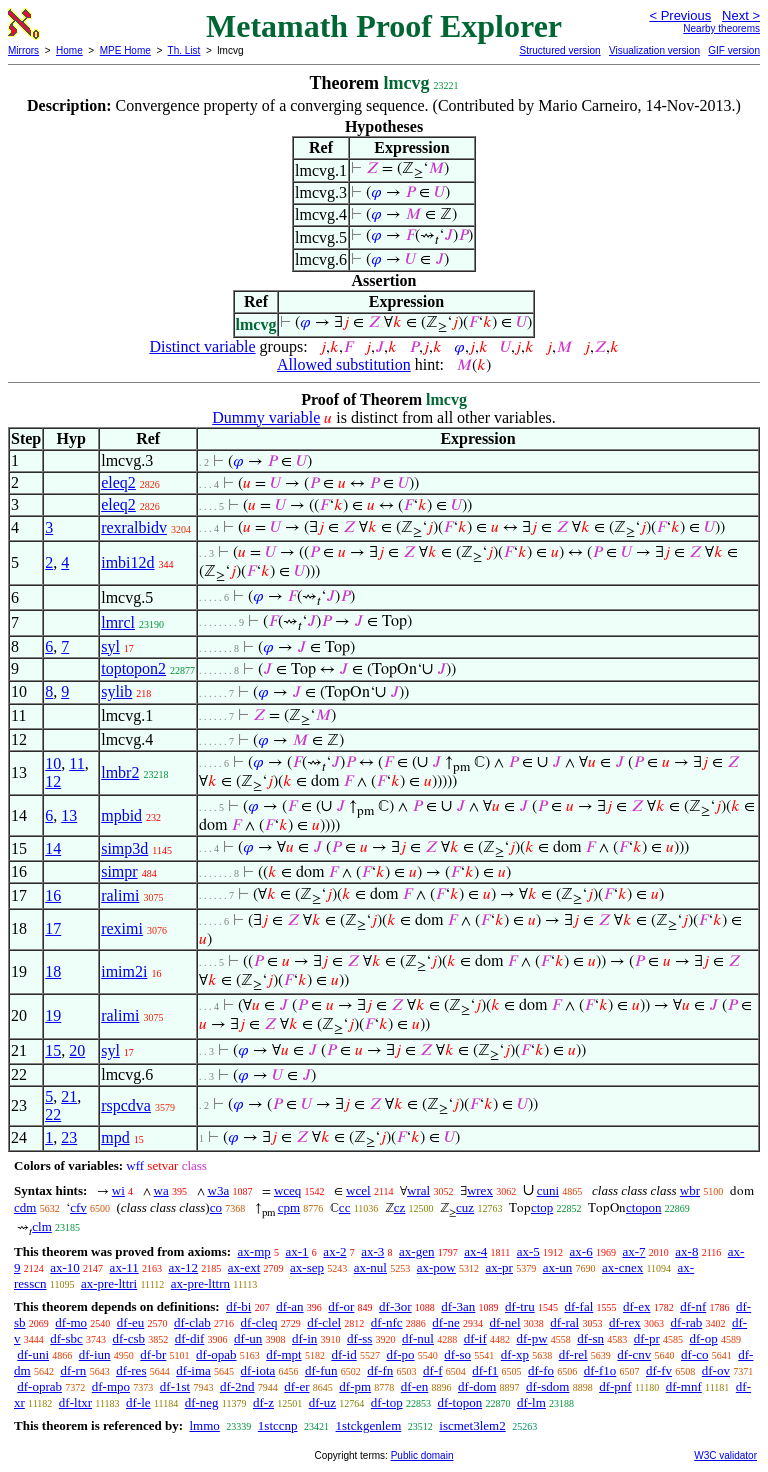 This screenshot has width=768, height=1472. I want to click on df-pr, so click(647, 1338).